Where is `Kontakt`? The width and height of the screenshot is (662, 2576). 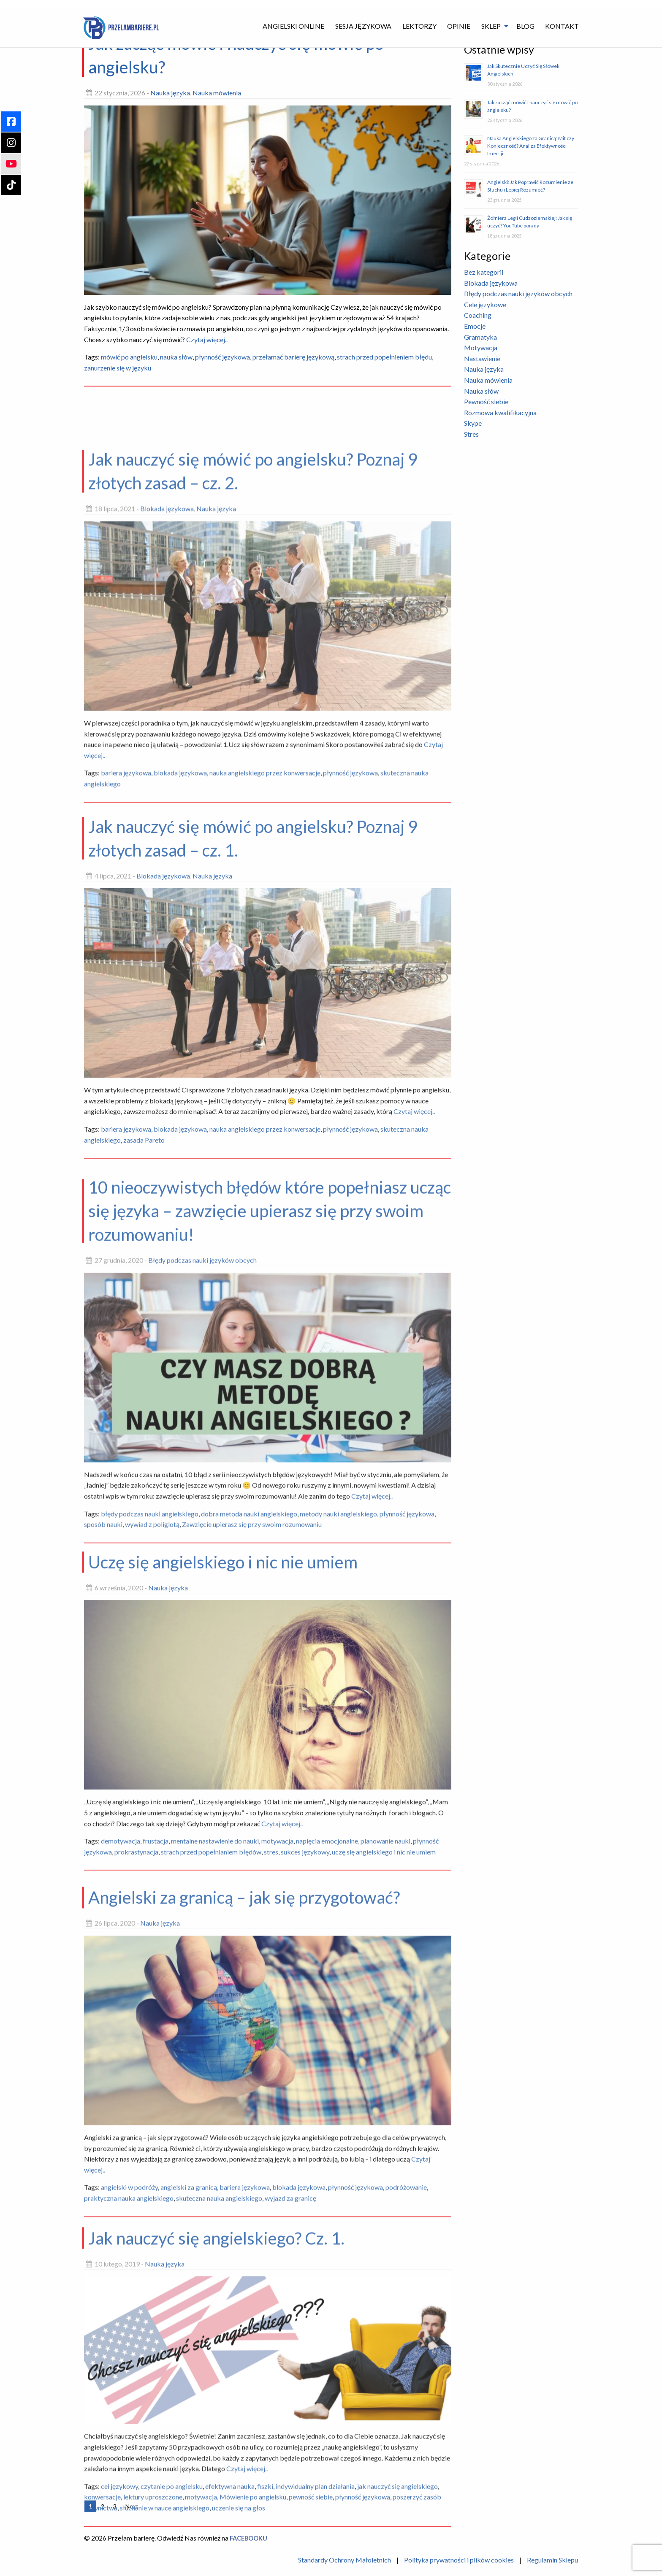
Kontakt is located at coordinates (562, 26).